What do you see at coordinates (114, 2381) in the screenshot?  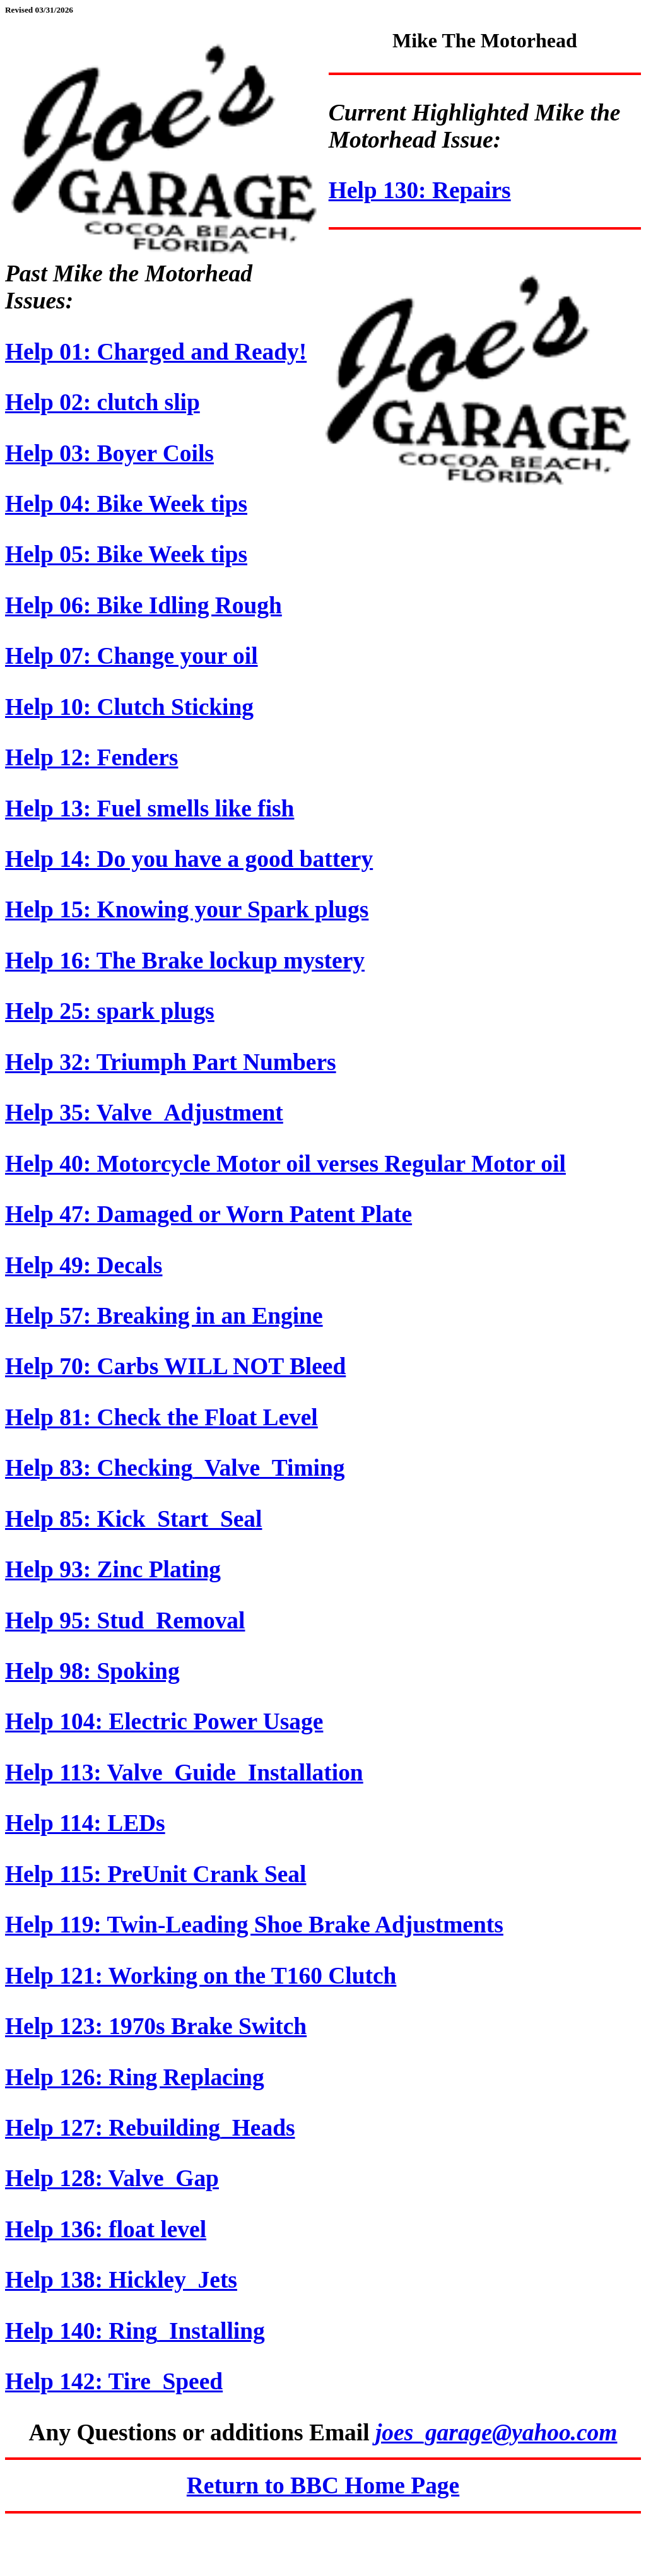 I see `Help 142: Tire_Speed` at bounding box center [114, 2381].